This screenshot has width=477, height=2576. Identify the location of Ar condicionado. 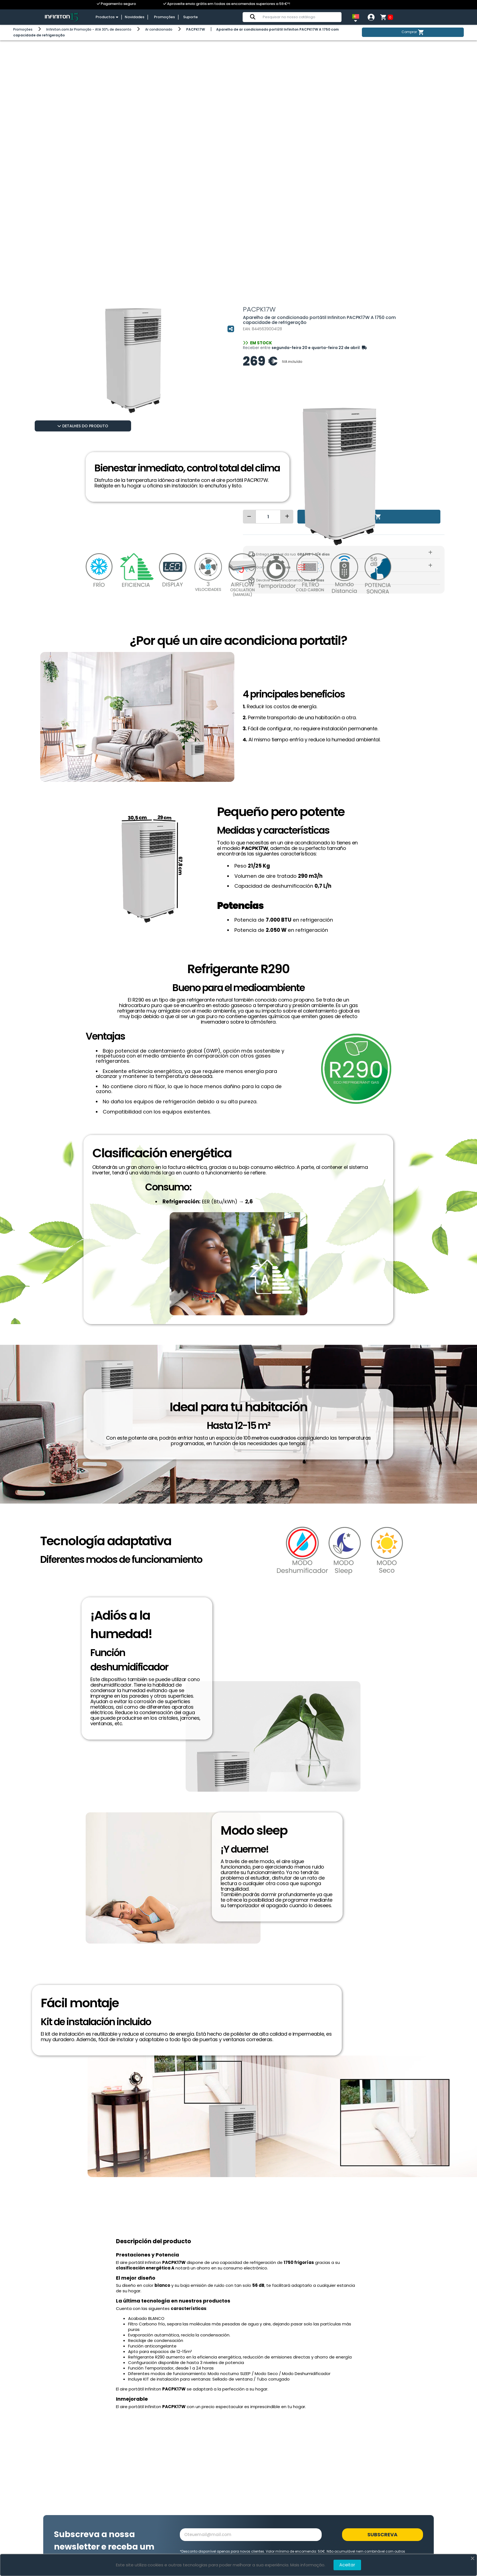
(158, 29).